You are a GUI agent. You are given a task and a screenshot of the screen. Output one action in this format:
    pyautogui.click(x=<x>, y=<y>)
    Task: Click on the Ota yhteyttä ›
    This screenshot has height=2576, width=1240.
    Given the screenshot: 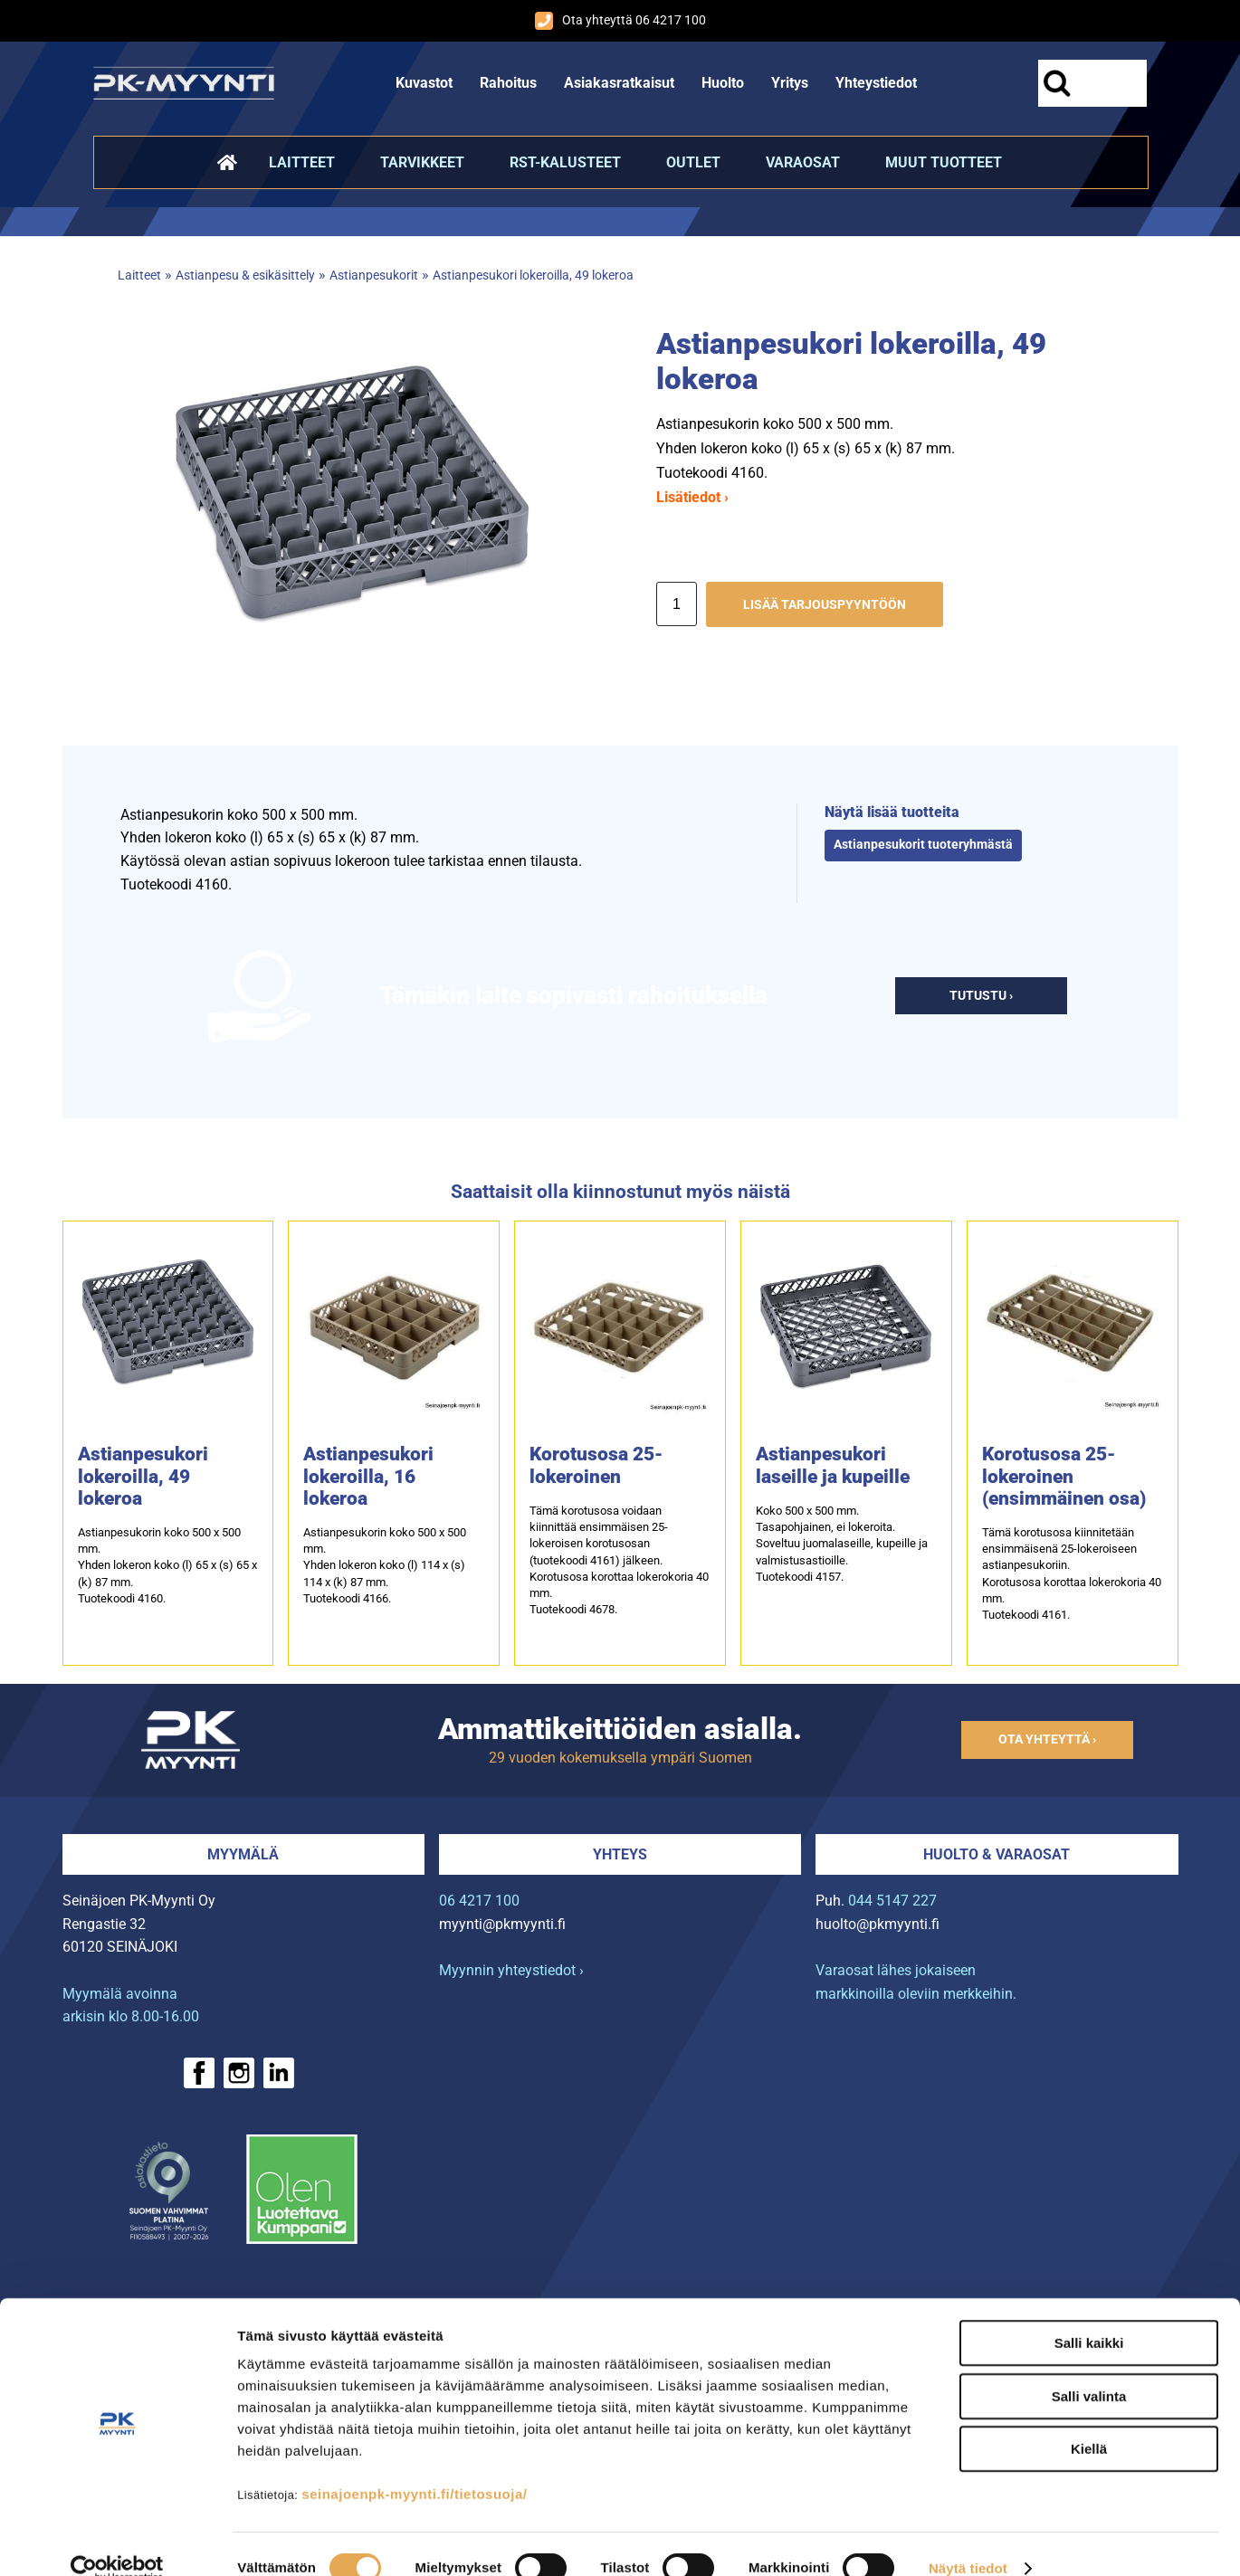 What is the action you would take?
    pyautogui.click(x=1047, y=1739)
    